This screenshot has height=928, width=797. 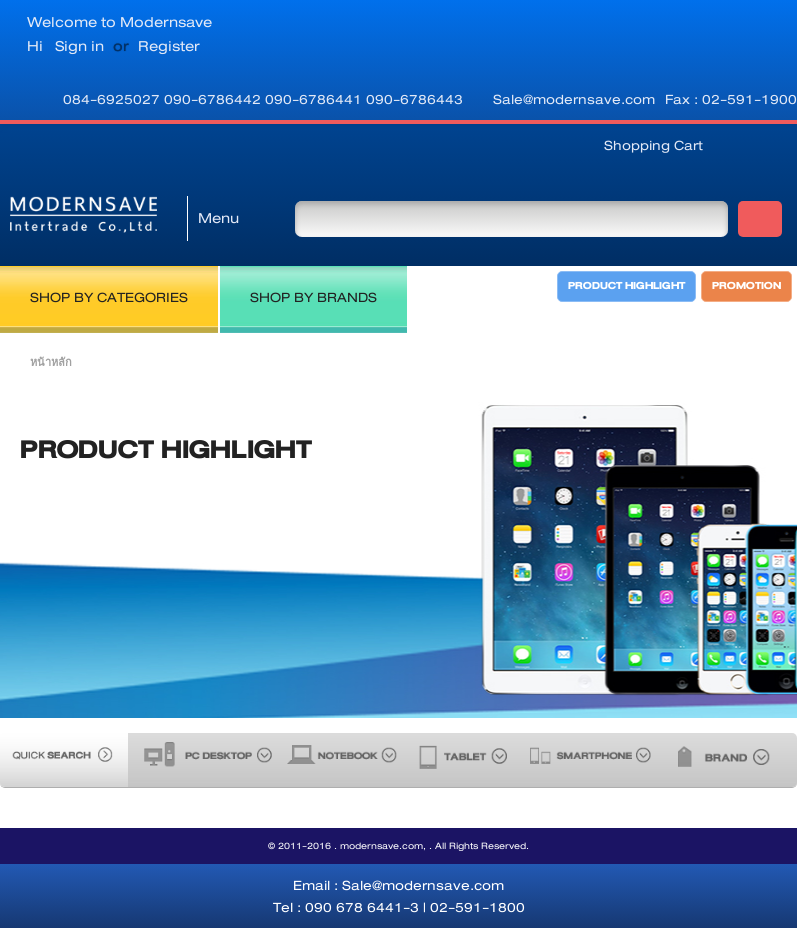 What do you see at coordinates (746, 286) in the screenshot?
I see `PROMOTION` at bounding box center [746, 286].